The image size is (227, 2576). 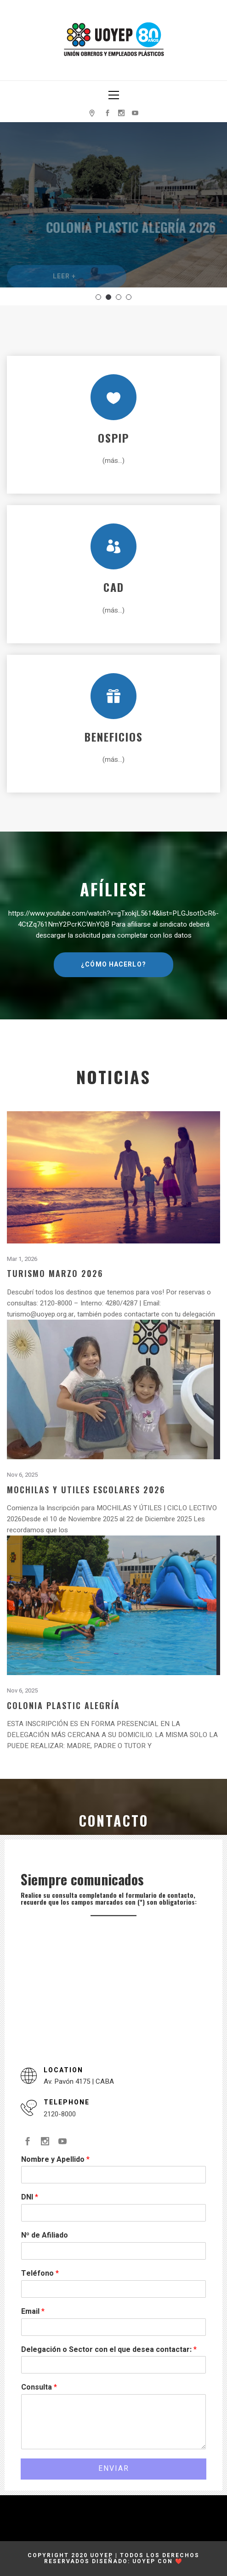 What do you see at coordinates (63, 1705) in the screenshot?
I see `Colonia Plastic Alegría` at bounding box center [63, 1705].